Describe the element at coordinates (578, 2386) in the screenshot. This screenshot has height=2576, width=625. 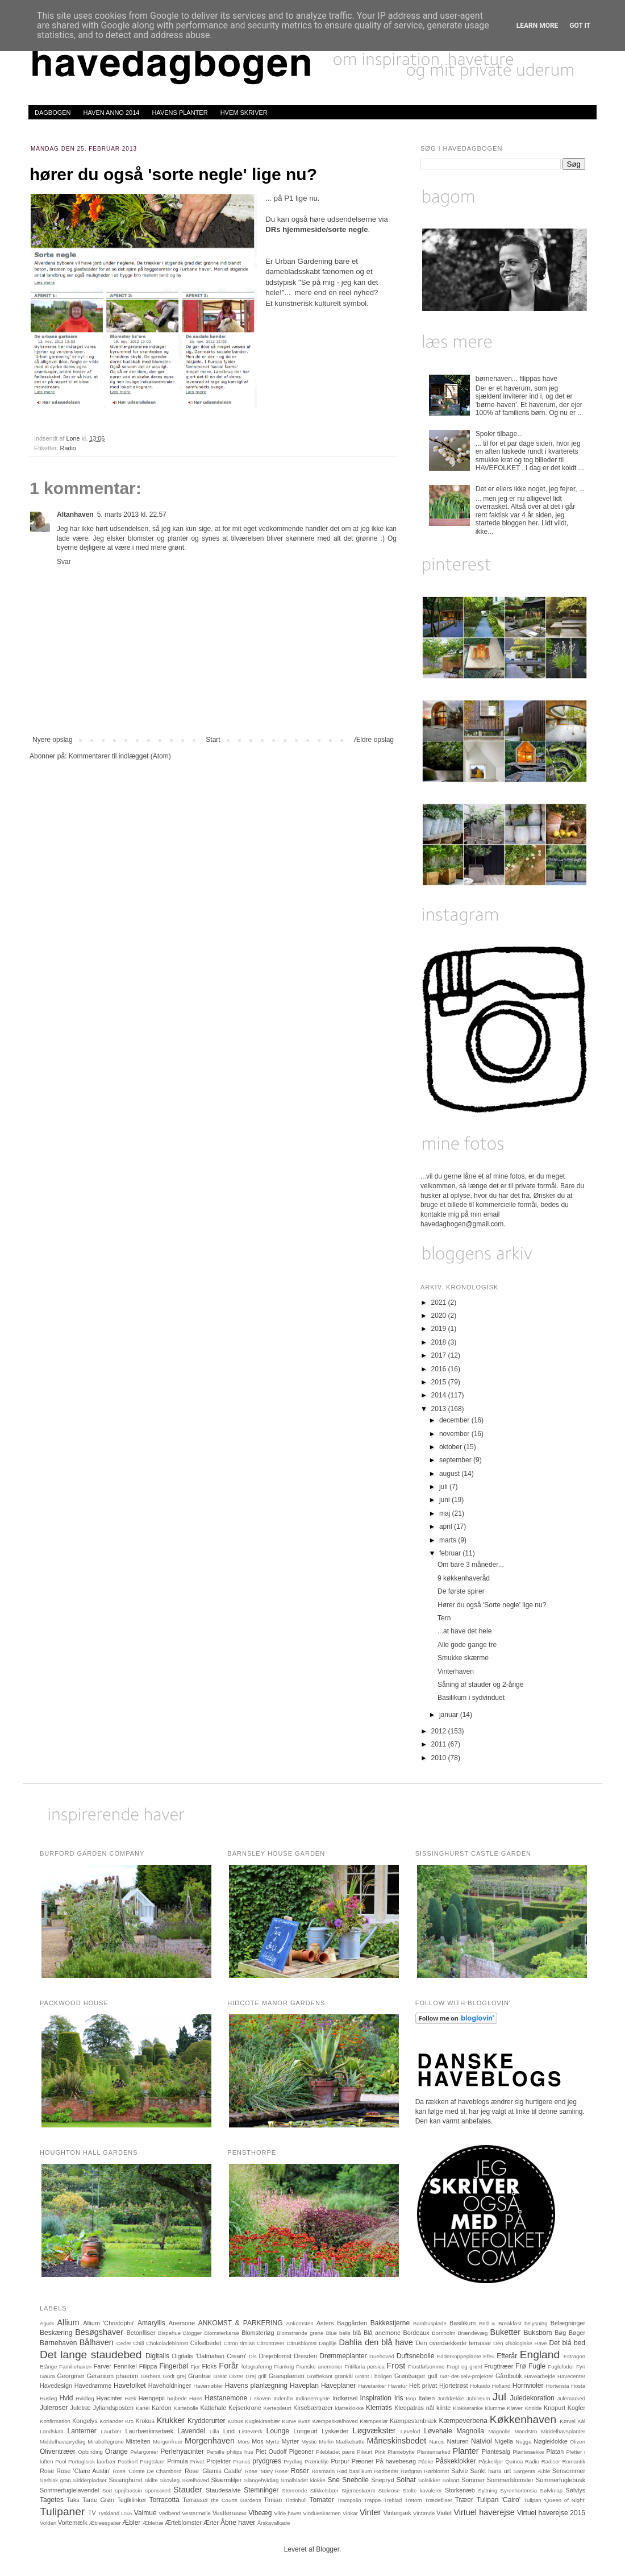
I see `Hosta` at that location.